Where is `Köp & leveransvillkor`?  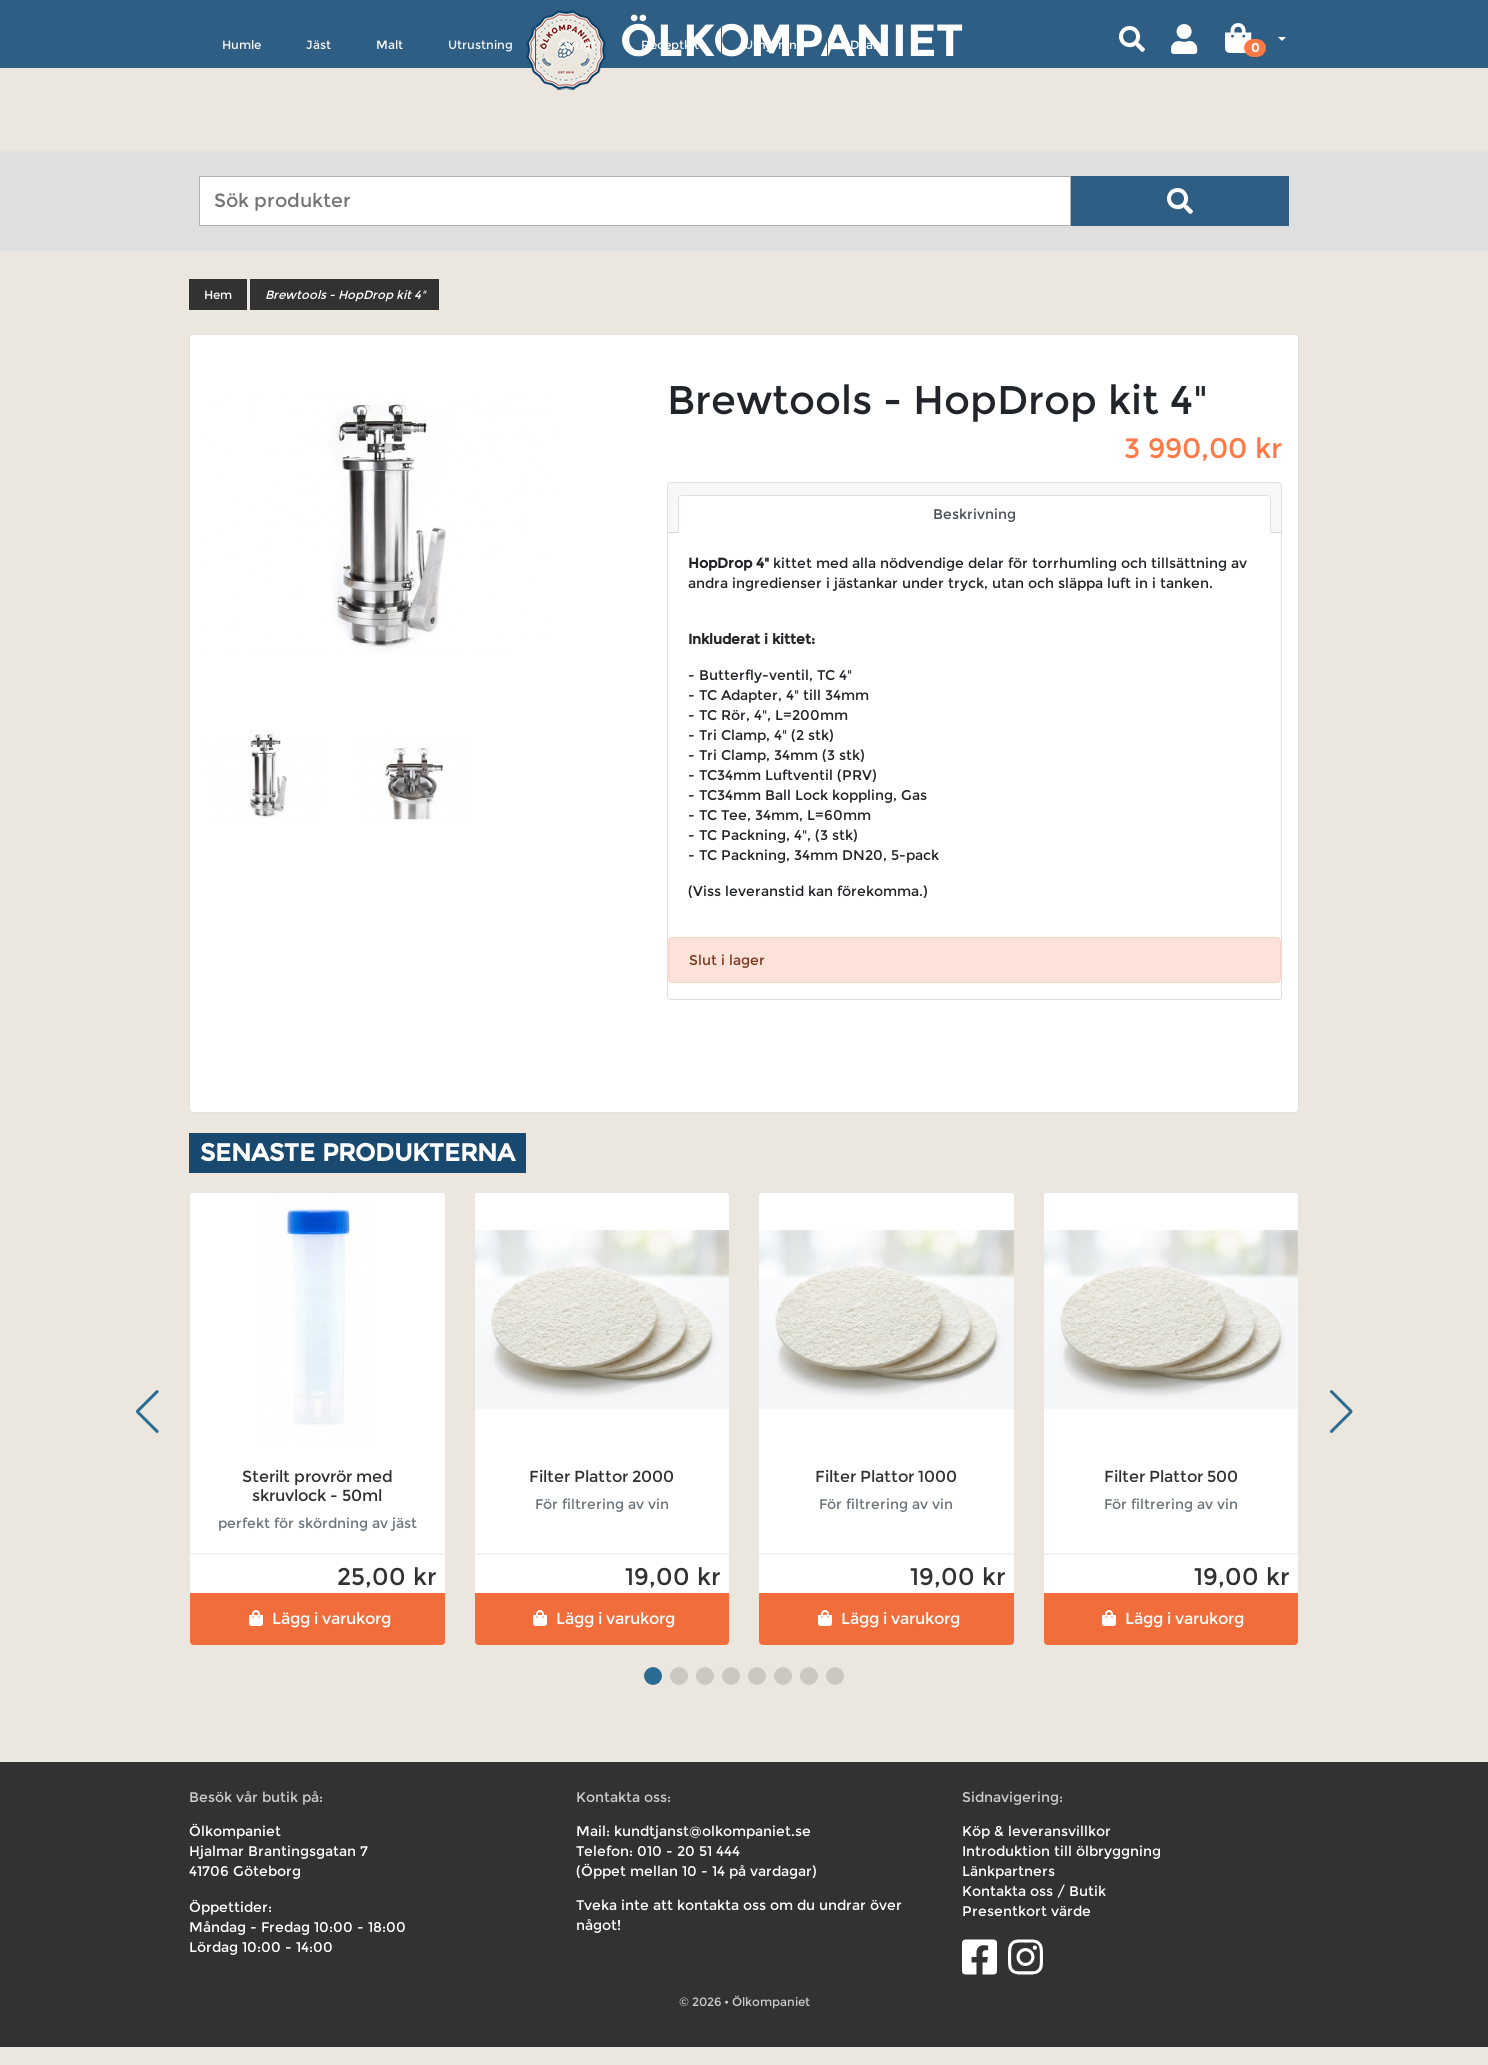
Köp & leveransvillkor is located at coordinates (1036, 1849).